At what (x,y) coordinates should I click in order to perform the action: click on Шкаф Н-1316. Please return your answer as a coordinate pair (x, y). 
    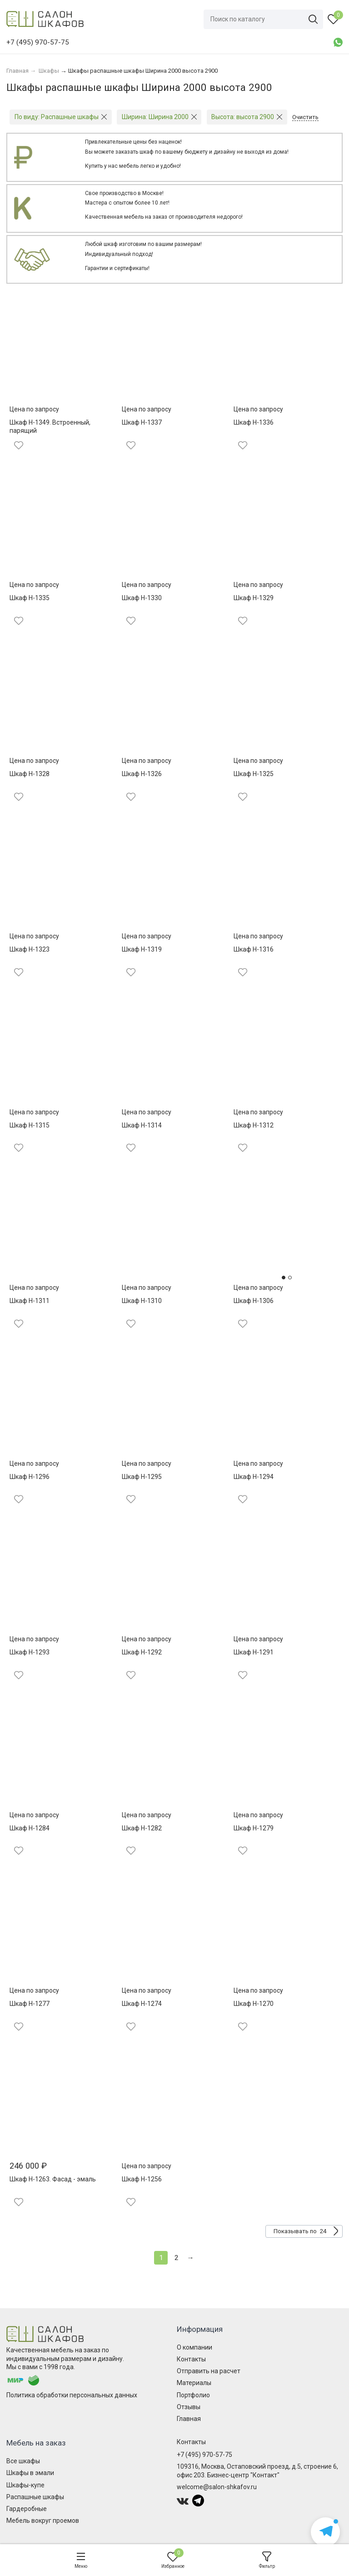
    Looking at the image, I should click on (254, 949).